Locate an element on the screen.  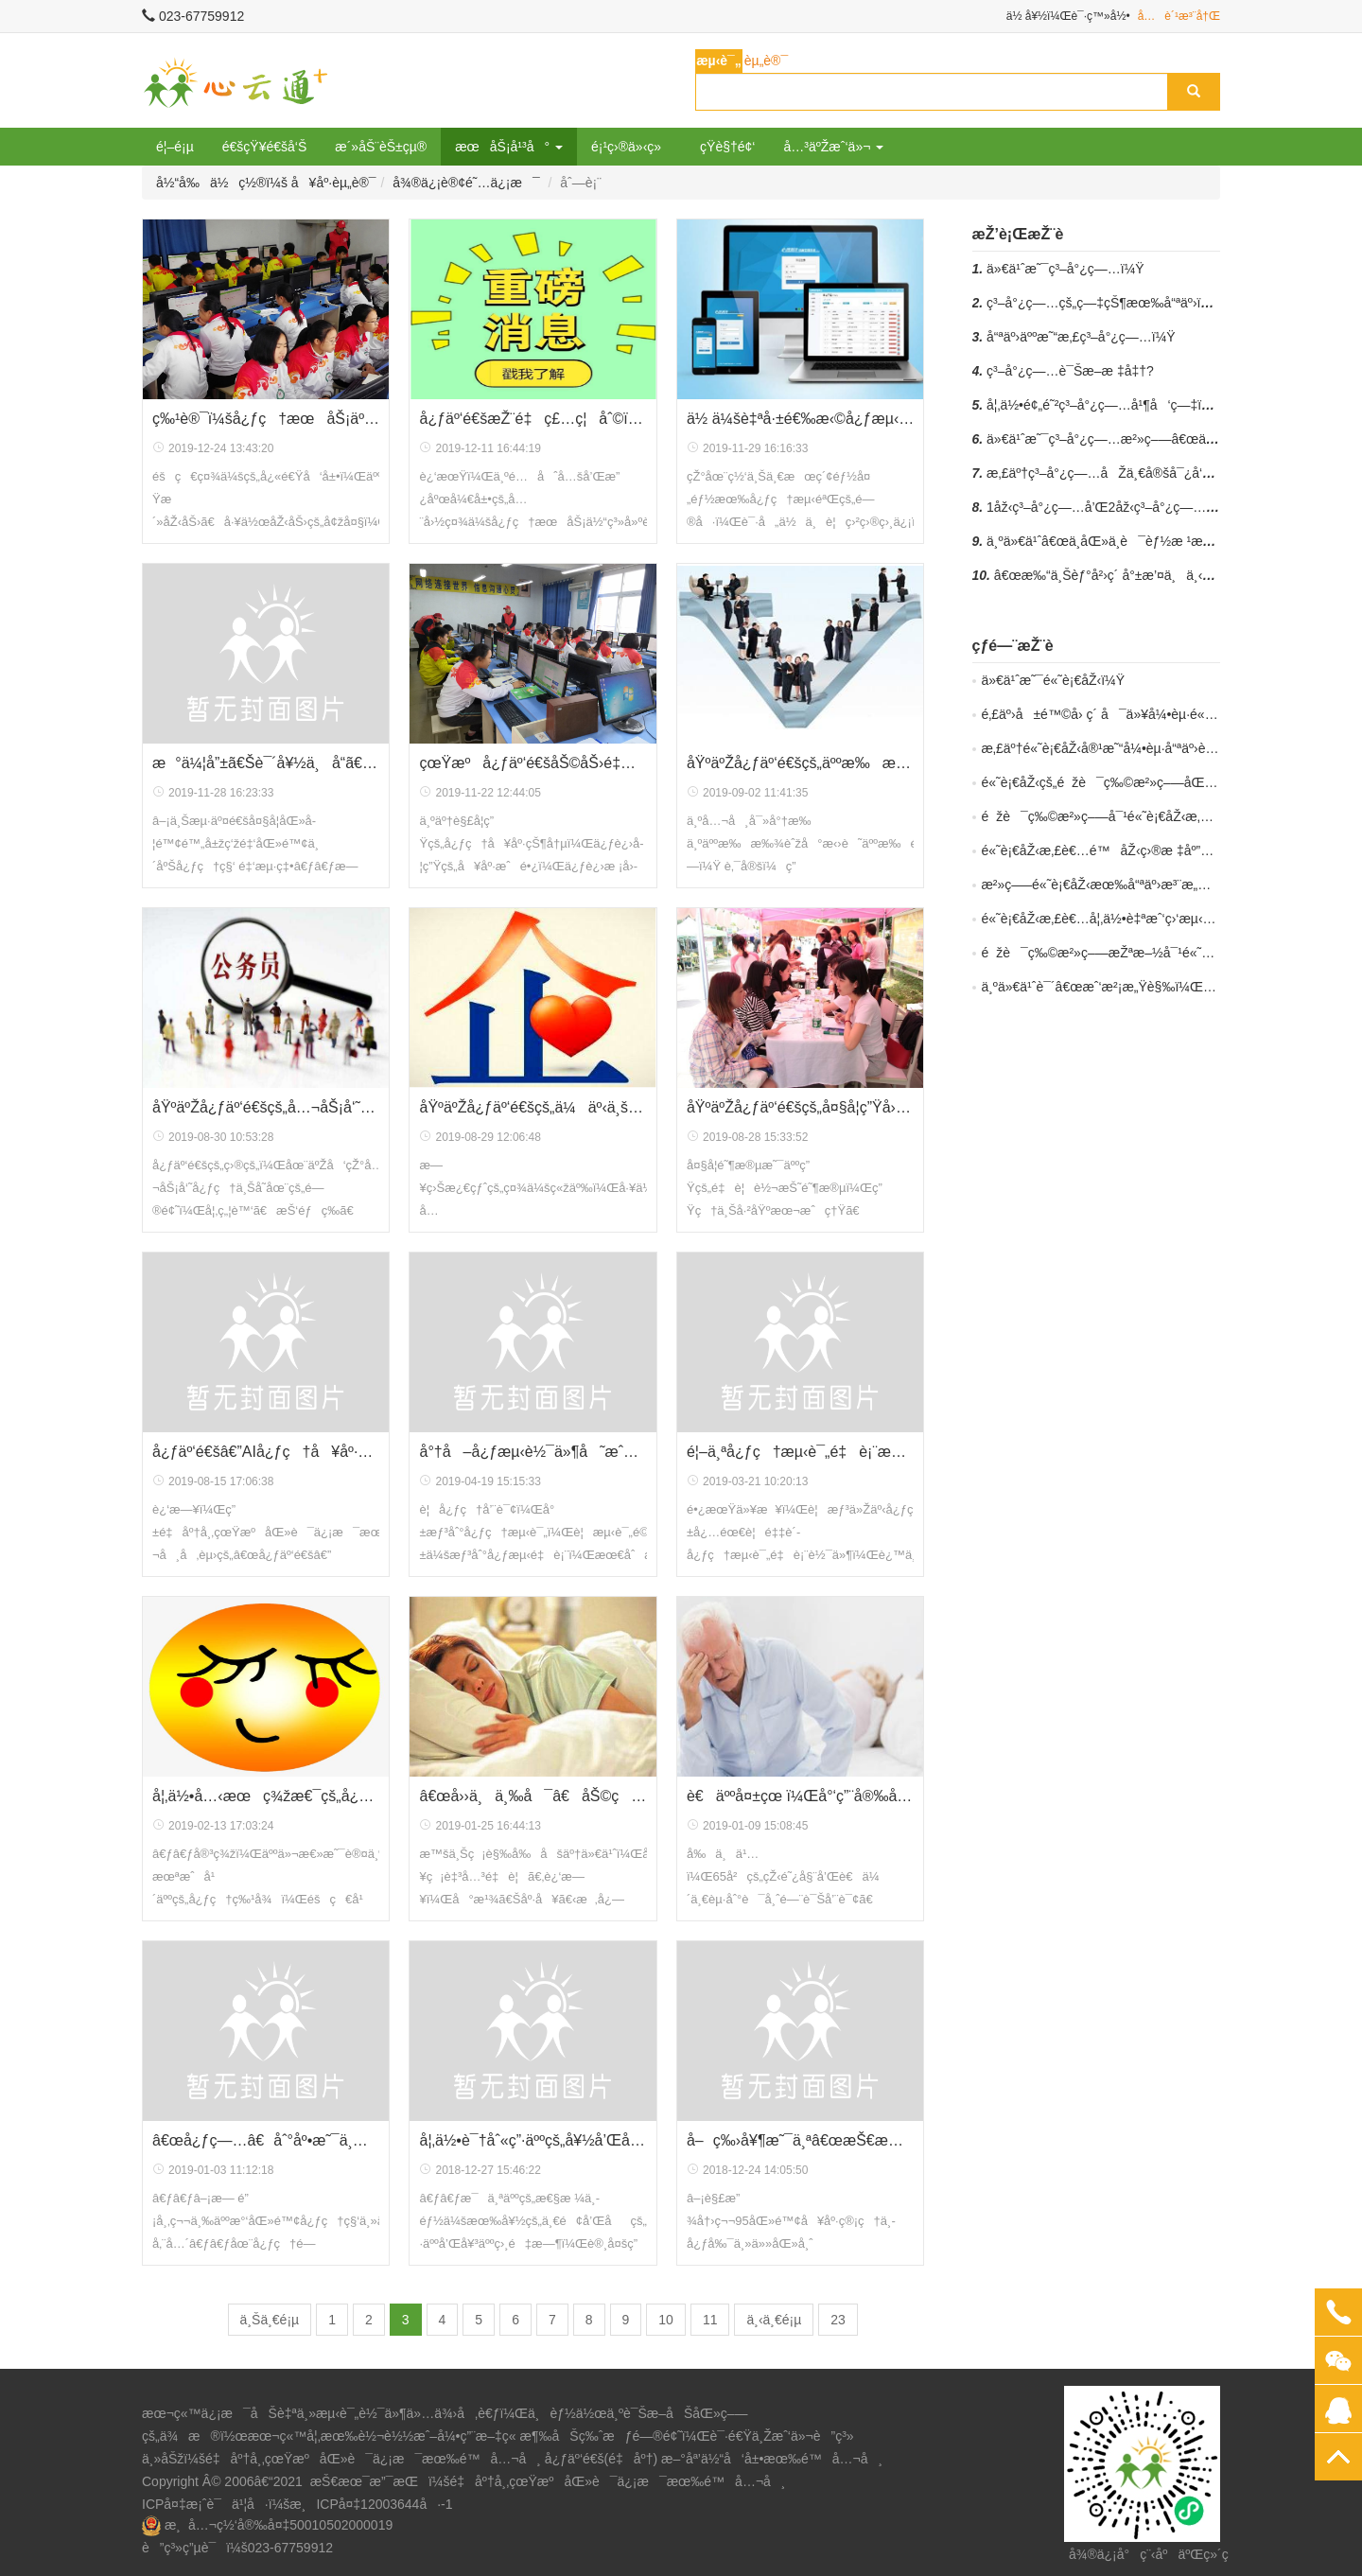
23 is located at coordinates (838, 2319).